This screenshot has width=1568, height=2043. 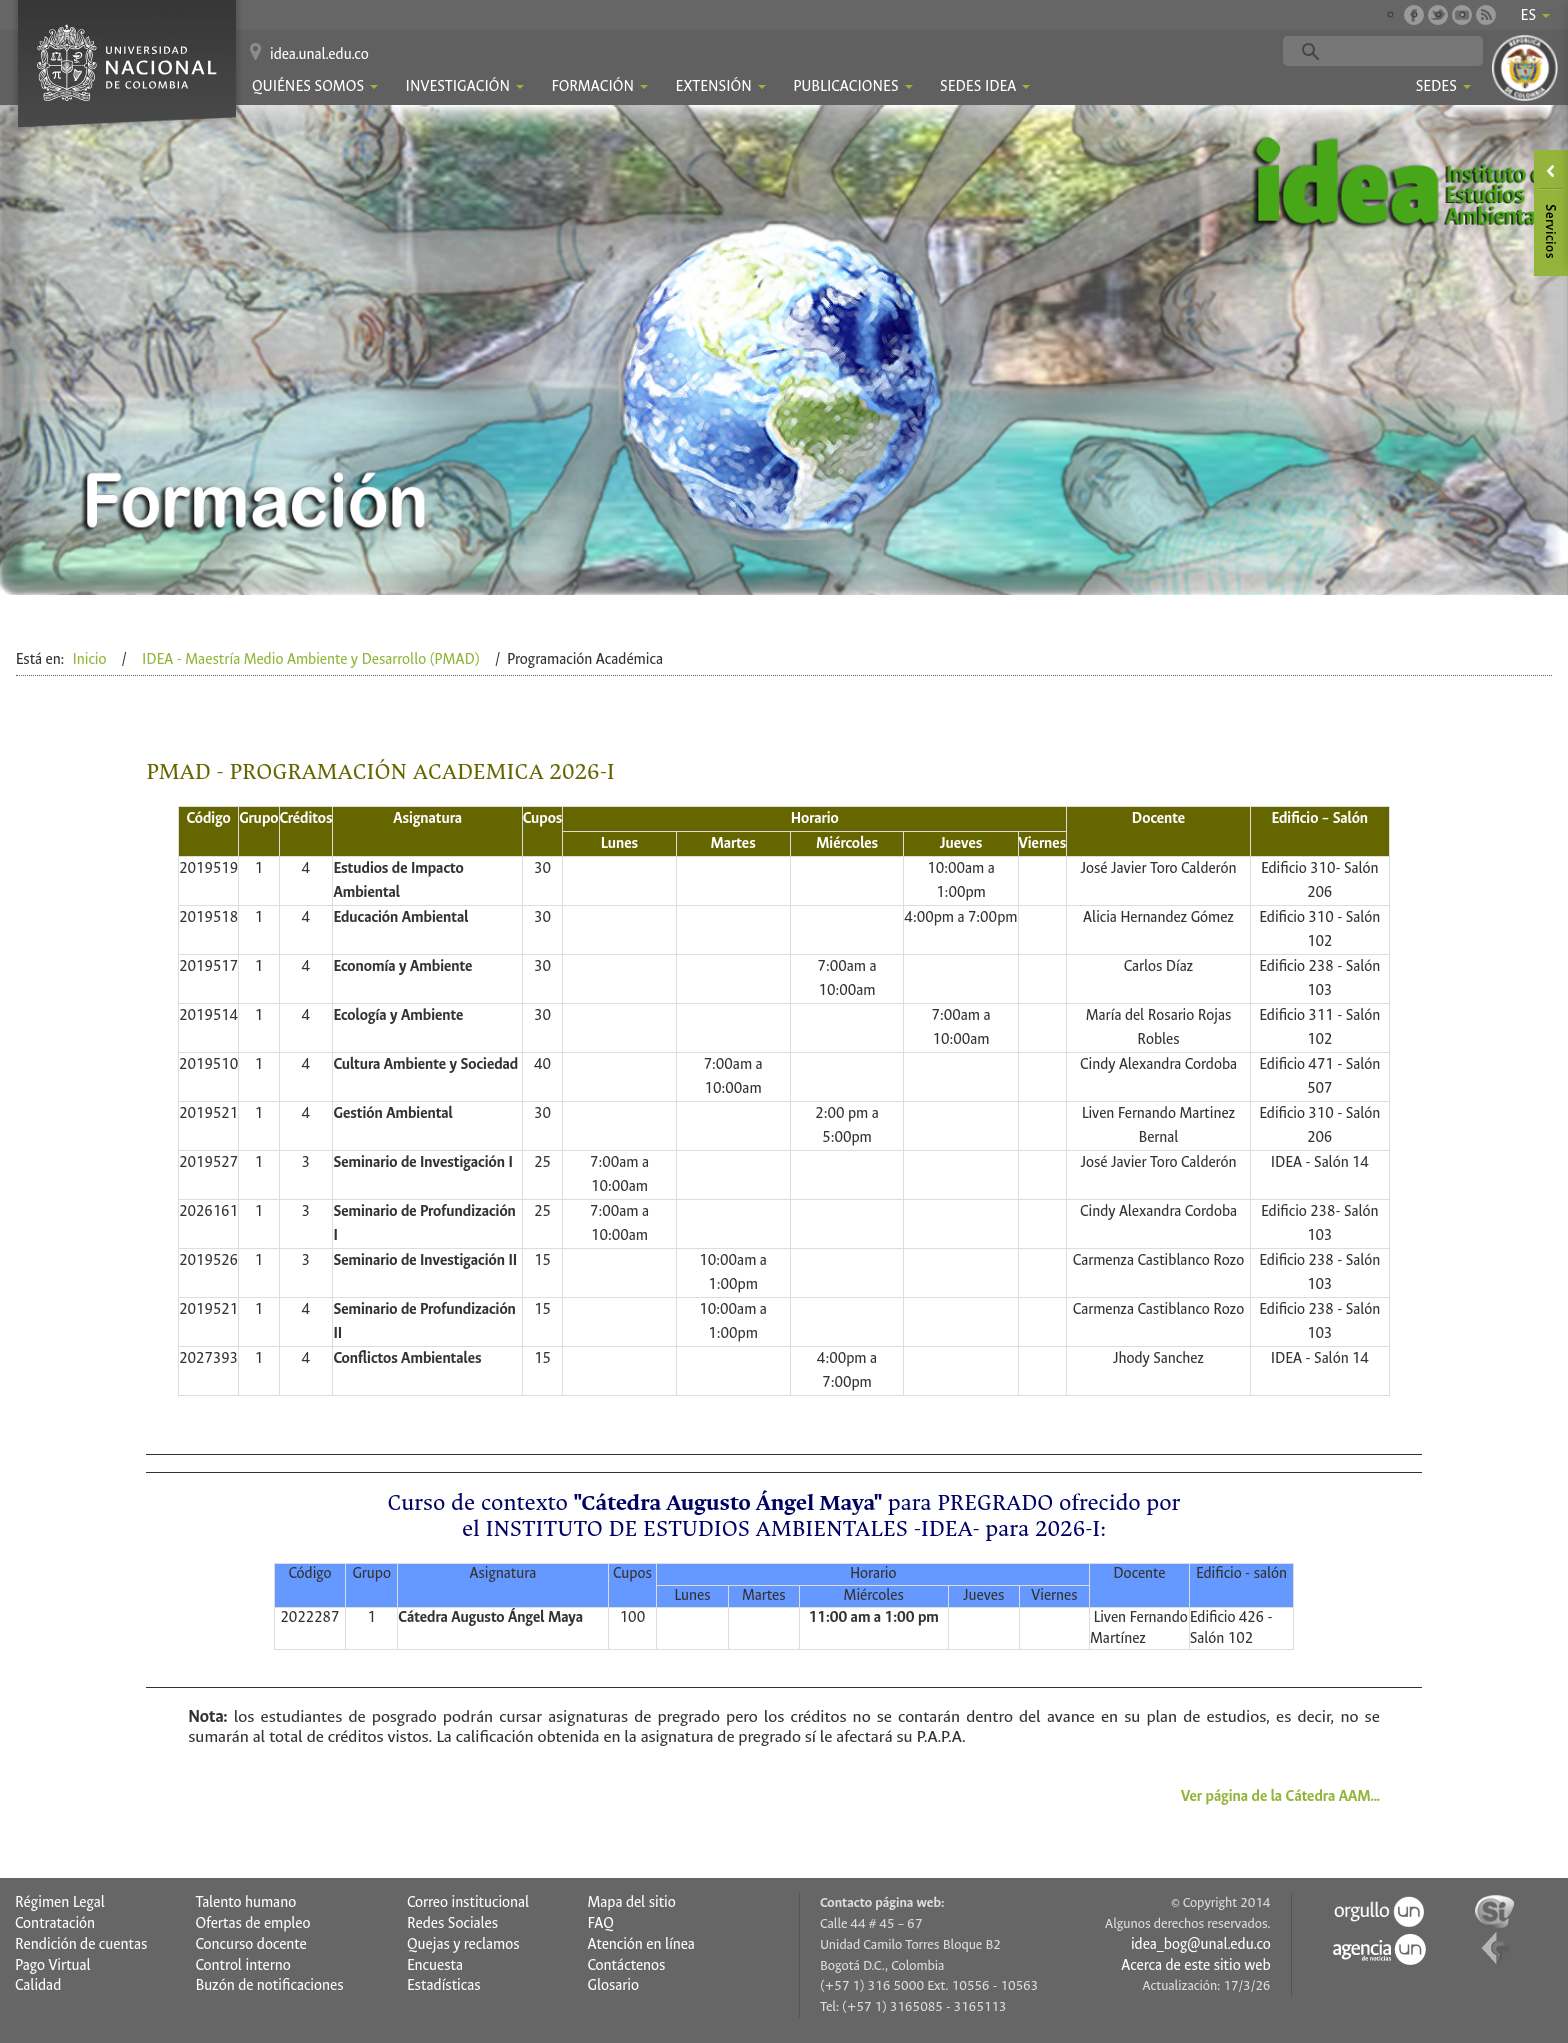 I want to click on Contáctenos, so click(x=626, y=1965).